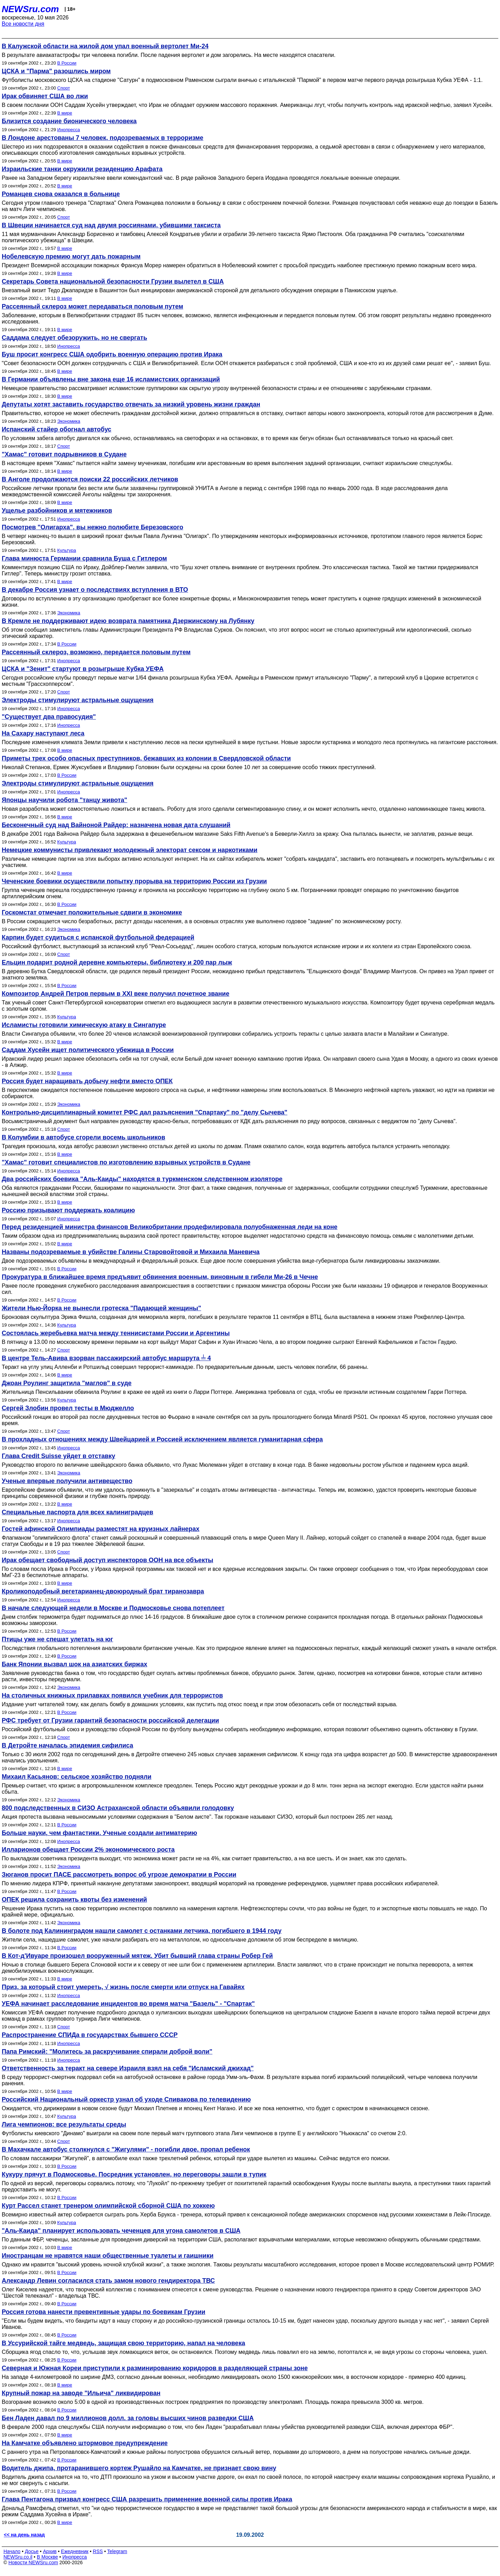 This screenshot has width=500, height=2576. Describe the element at coordinates (95, 589) in the screenshot. I see `В декабре Россия узнает о последствиях вступления в ВТО` at that location.